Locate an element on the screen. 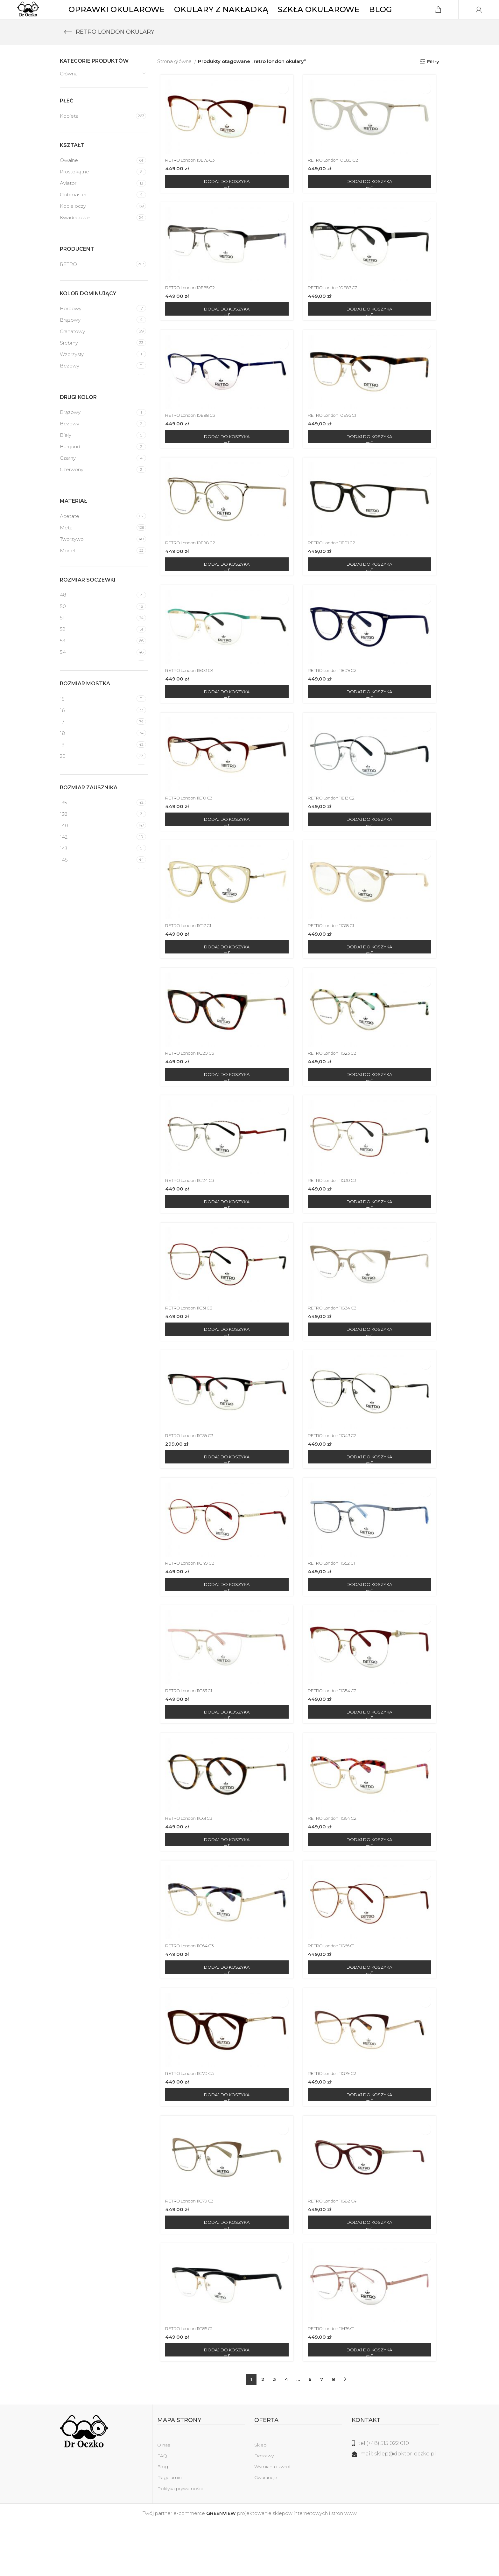  4 [Strona 4] is located at coordinates (286, 2433).